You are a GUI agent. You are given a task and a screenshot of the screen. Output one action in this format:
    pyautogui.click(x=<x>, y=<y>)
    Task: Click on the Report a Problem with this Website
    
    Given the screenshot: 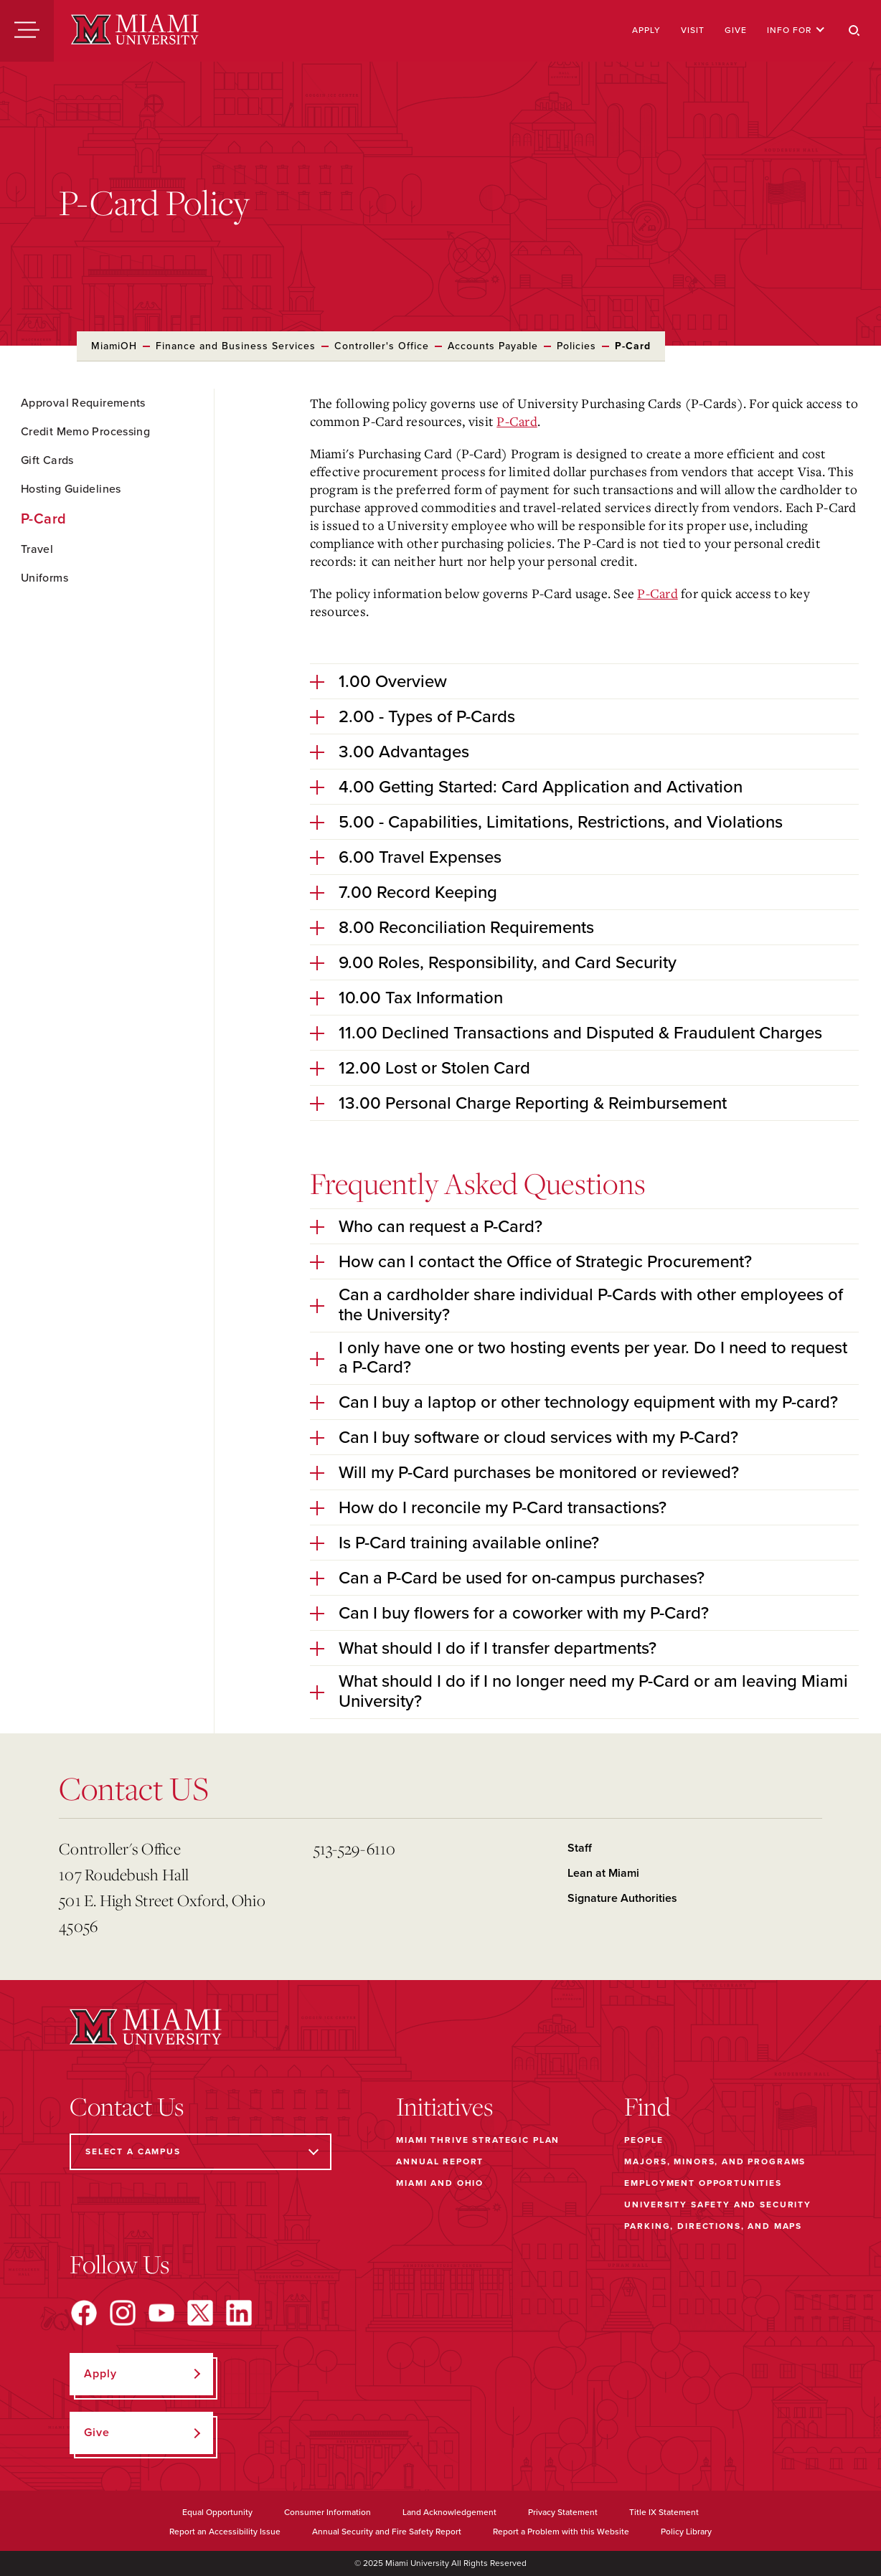 What is the action you would take?
    pyautogui.click(x=561, y=2532)
    